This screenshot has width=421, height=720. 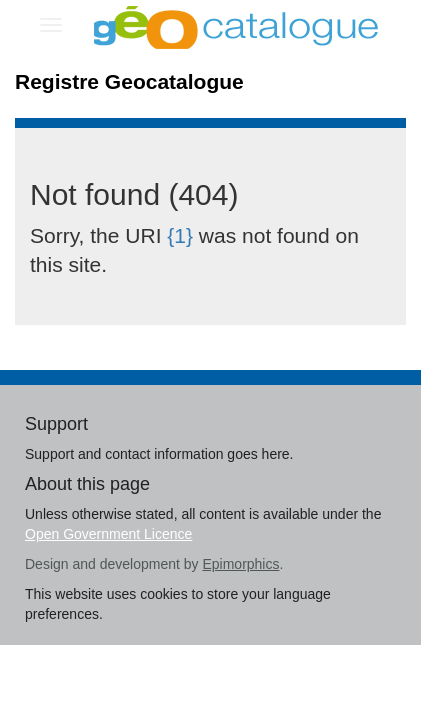 I want to click on Registre Geocatalogue, so click(x=129, y=81).